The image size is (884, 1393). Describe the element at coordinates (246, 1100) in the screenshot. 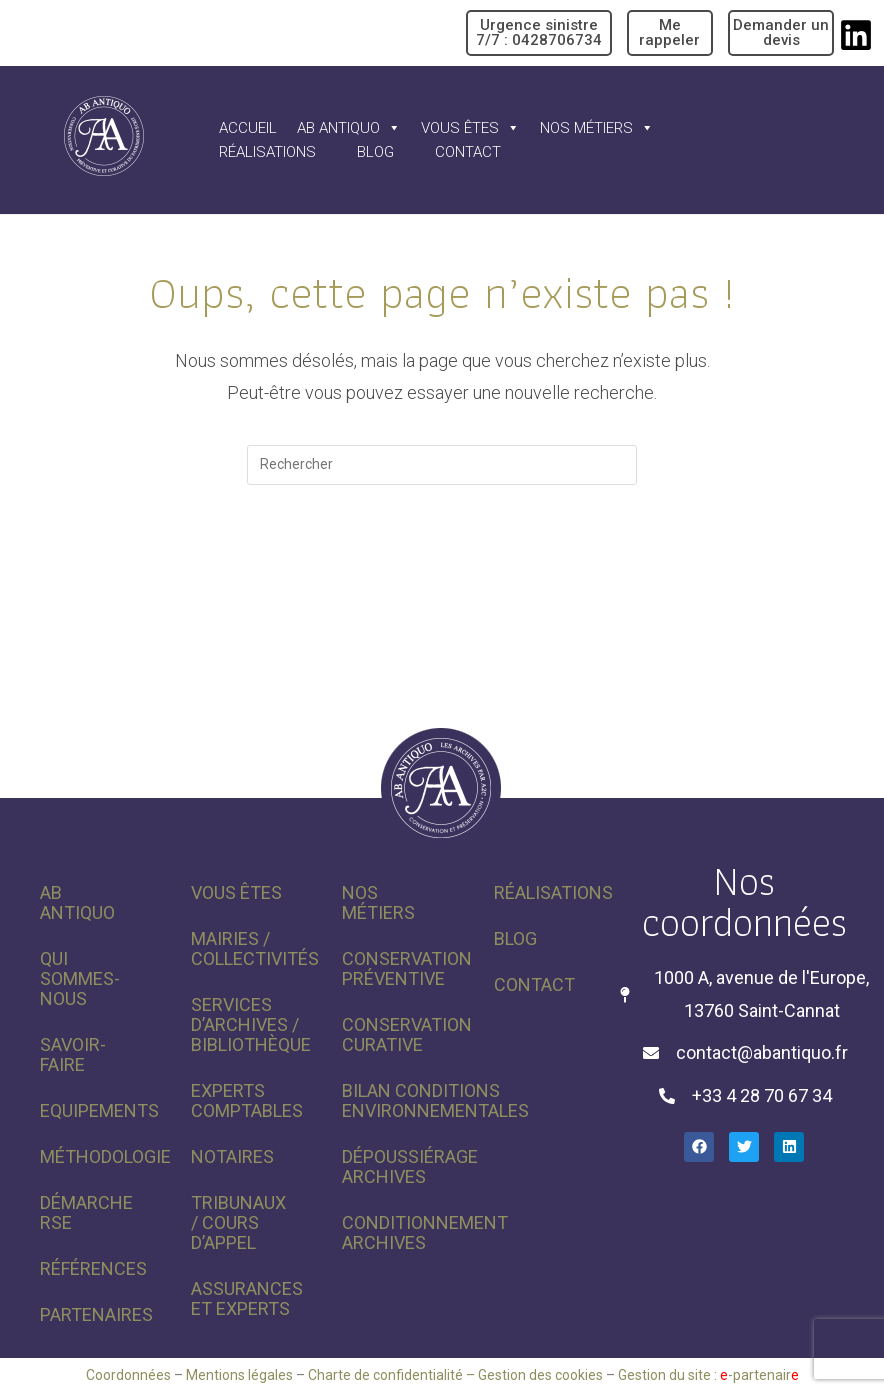

I see `Experts comptables` at that location.